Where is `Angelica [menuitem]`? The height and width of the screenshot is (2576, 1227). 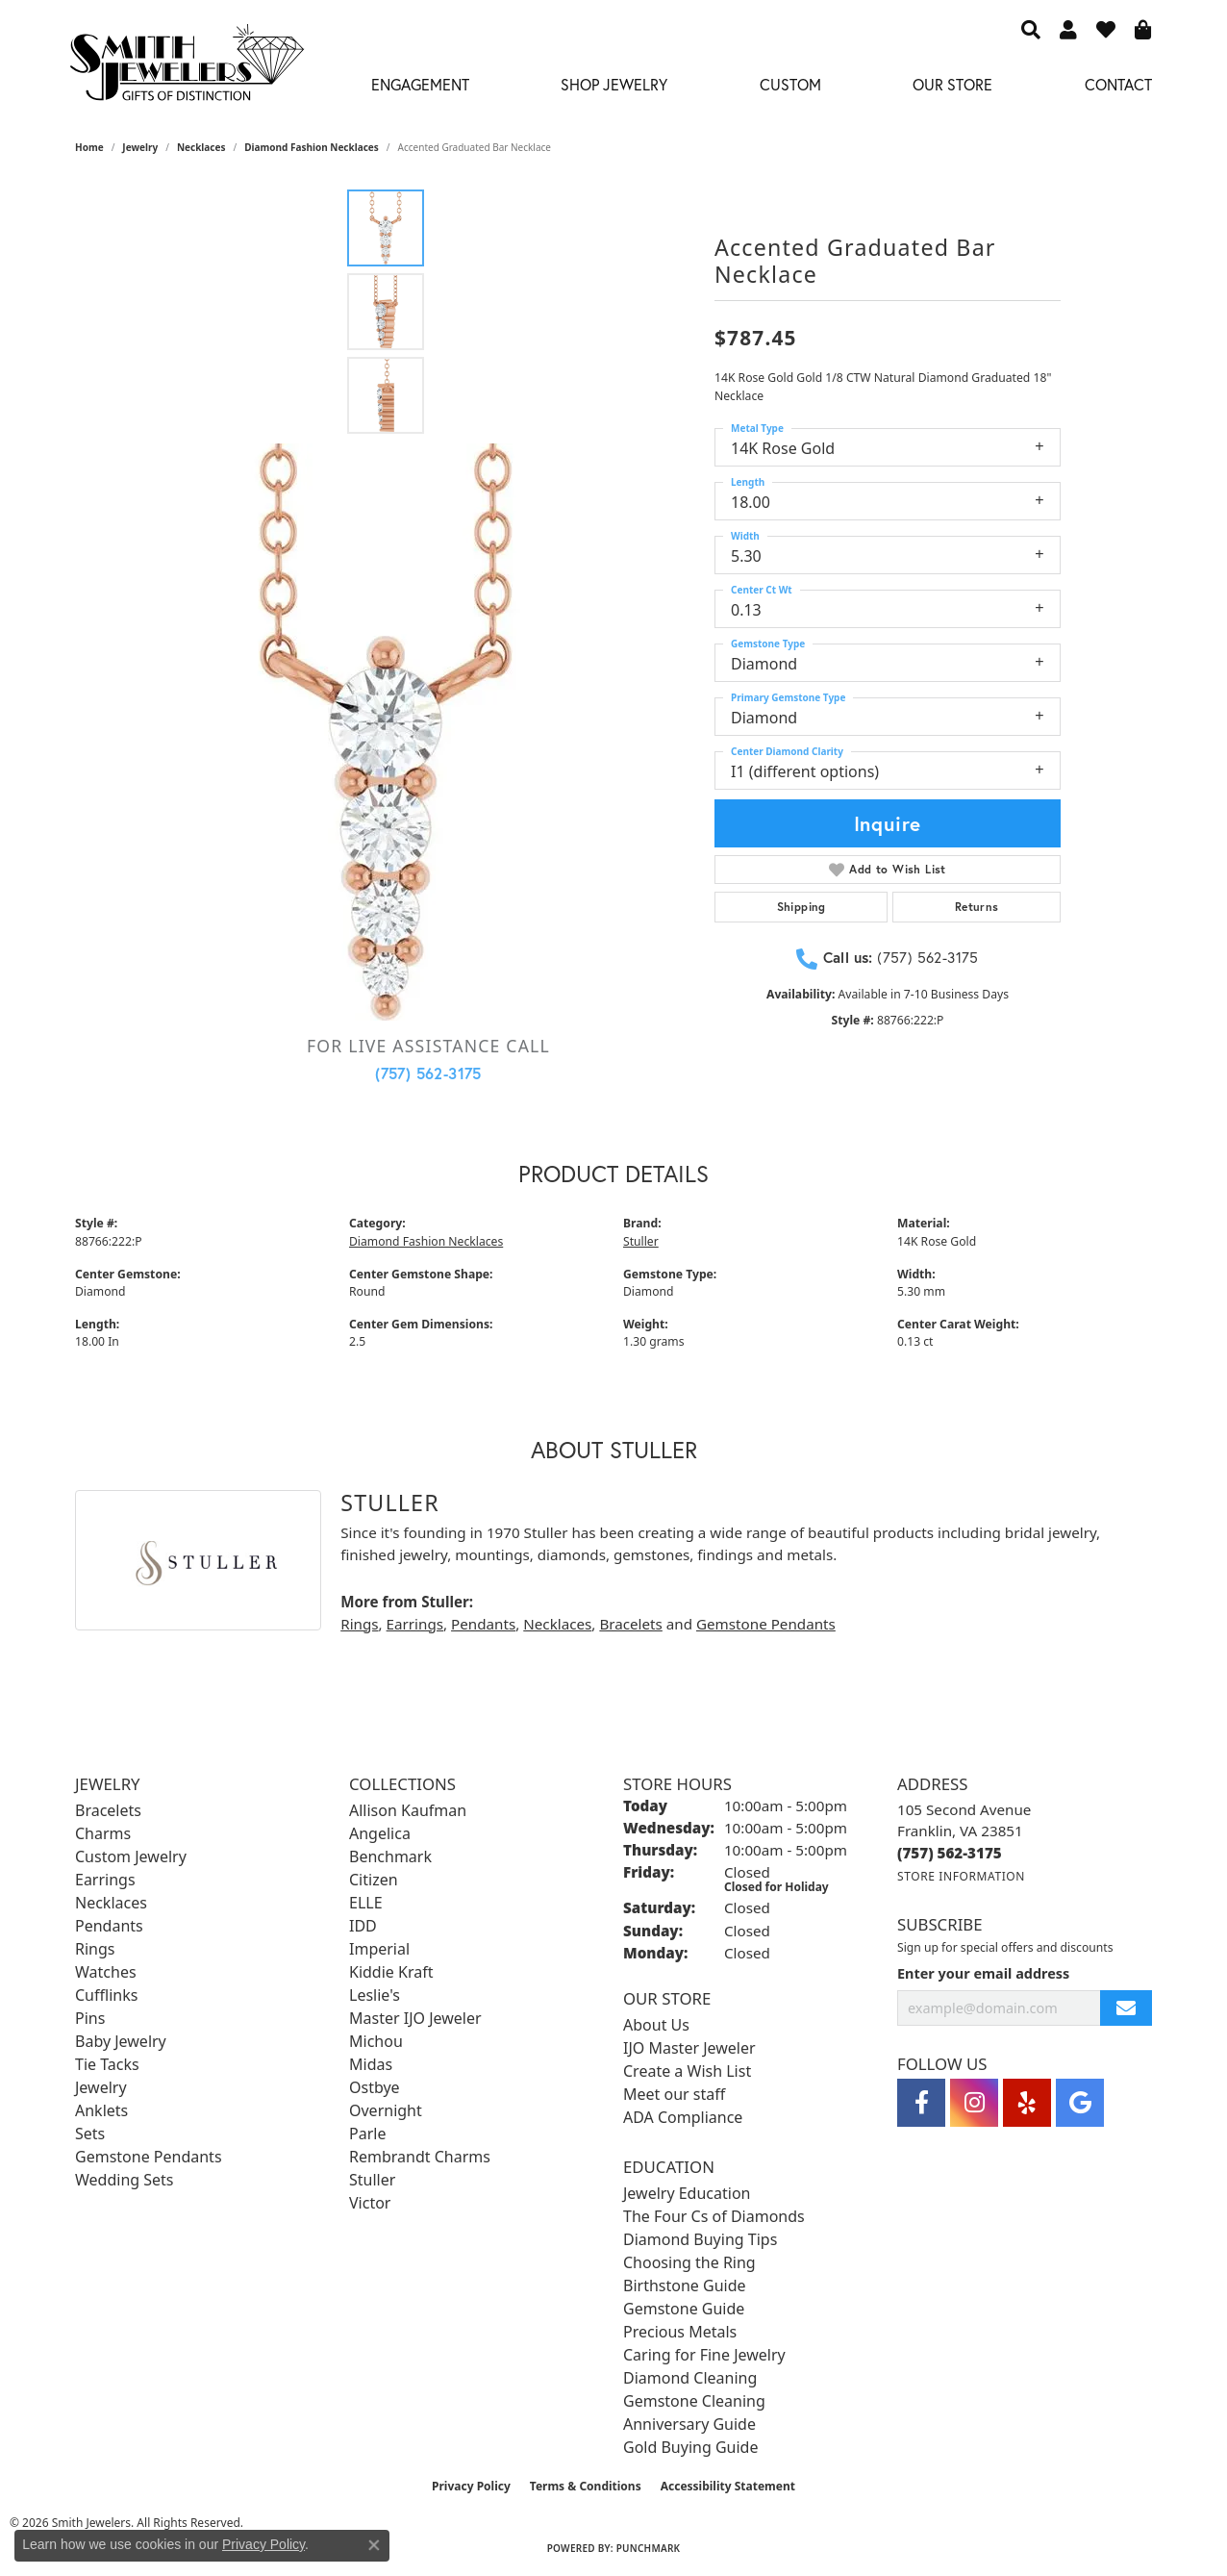 Angelica [menuitem] is located at coordinates (380, 1833).